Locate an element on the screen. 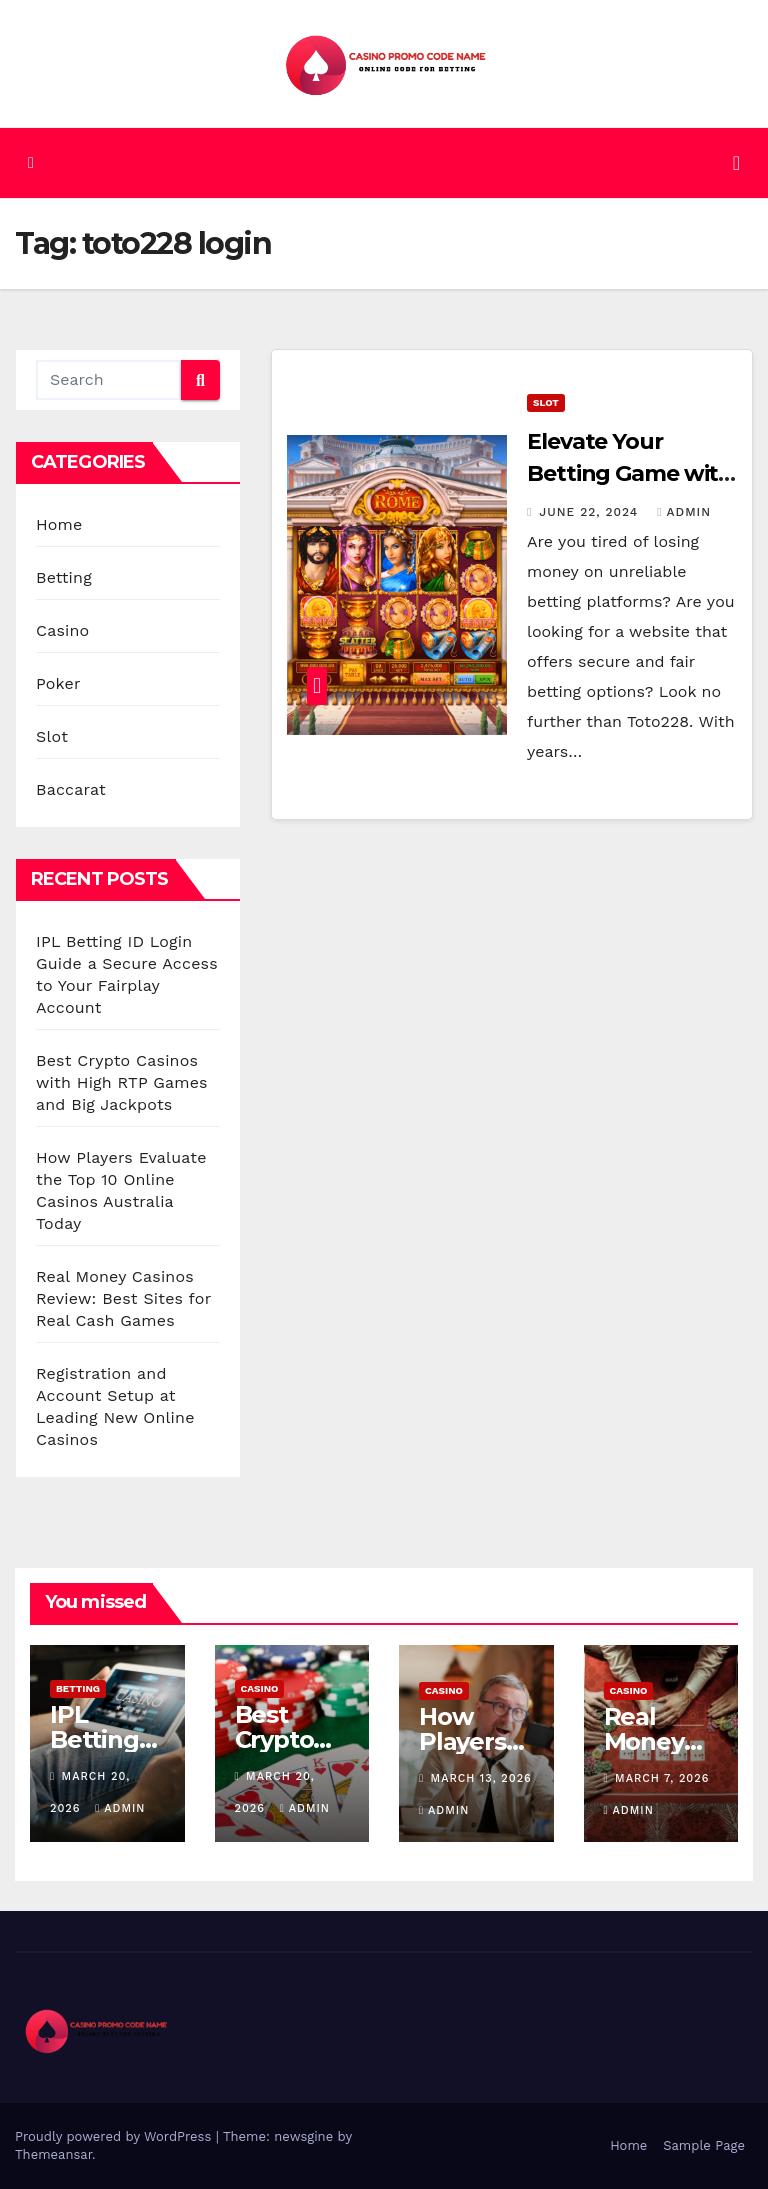 Image resolution: width=768 pixels, height=2189 pixels. Best Crypto Casinos with High RTP Games and Big Jackpots is located at coordinates (122, 1082).